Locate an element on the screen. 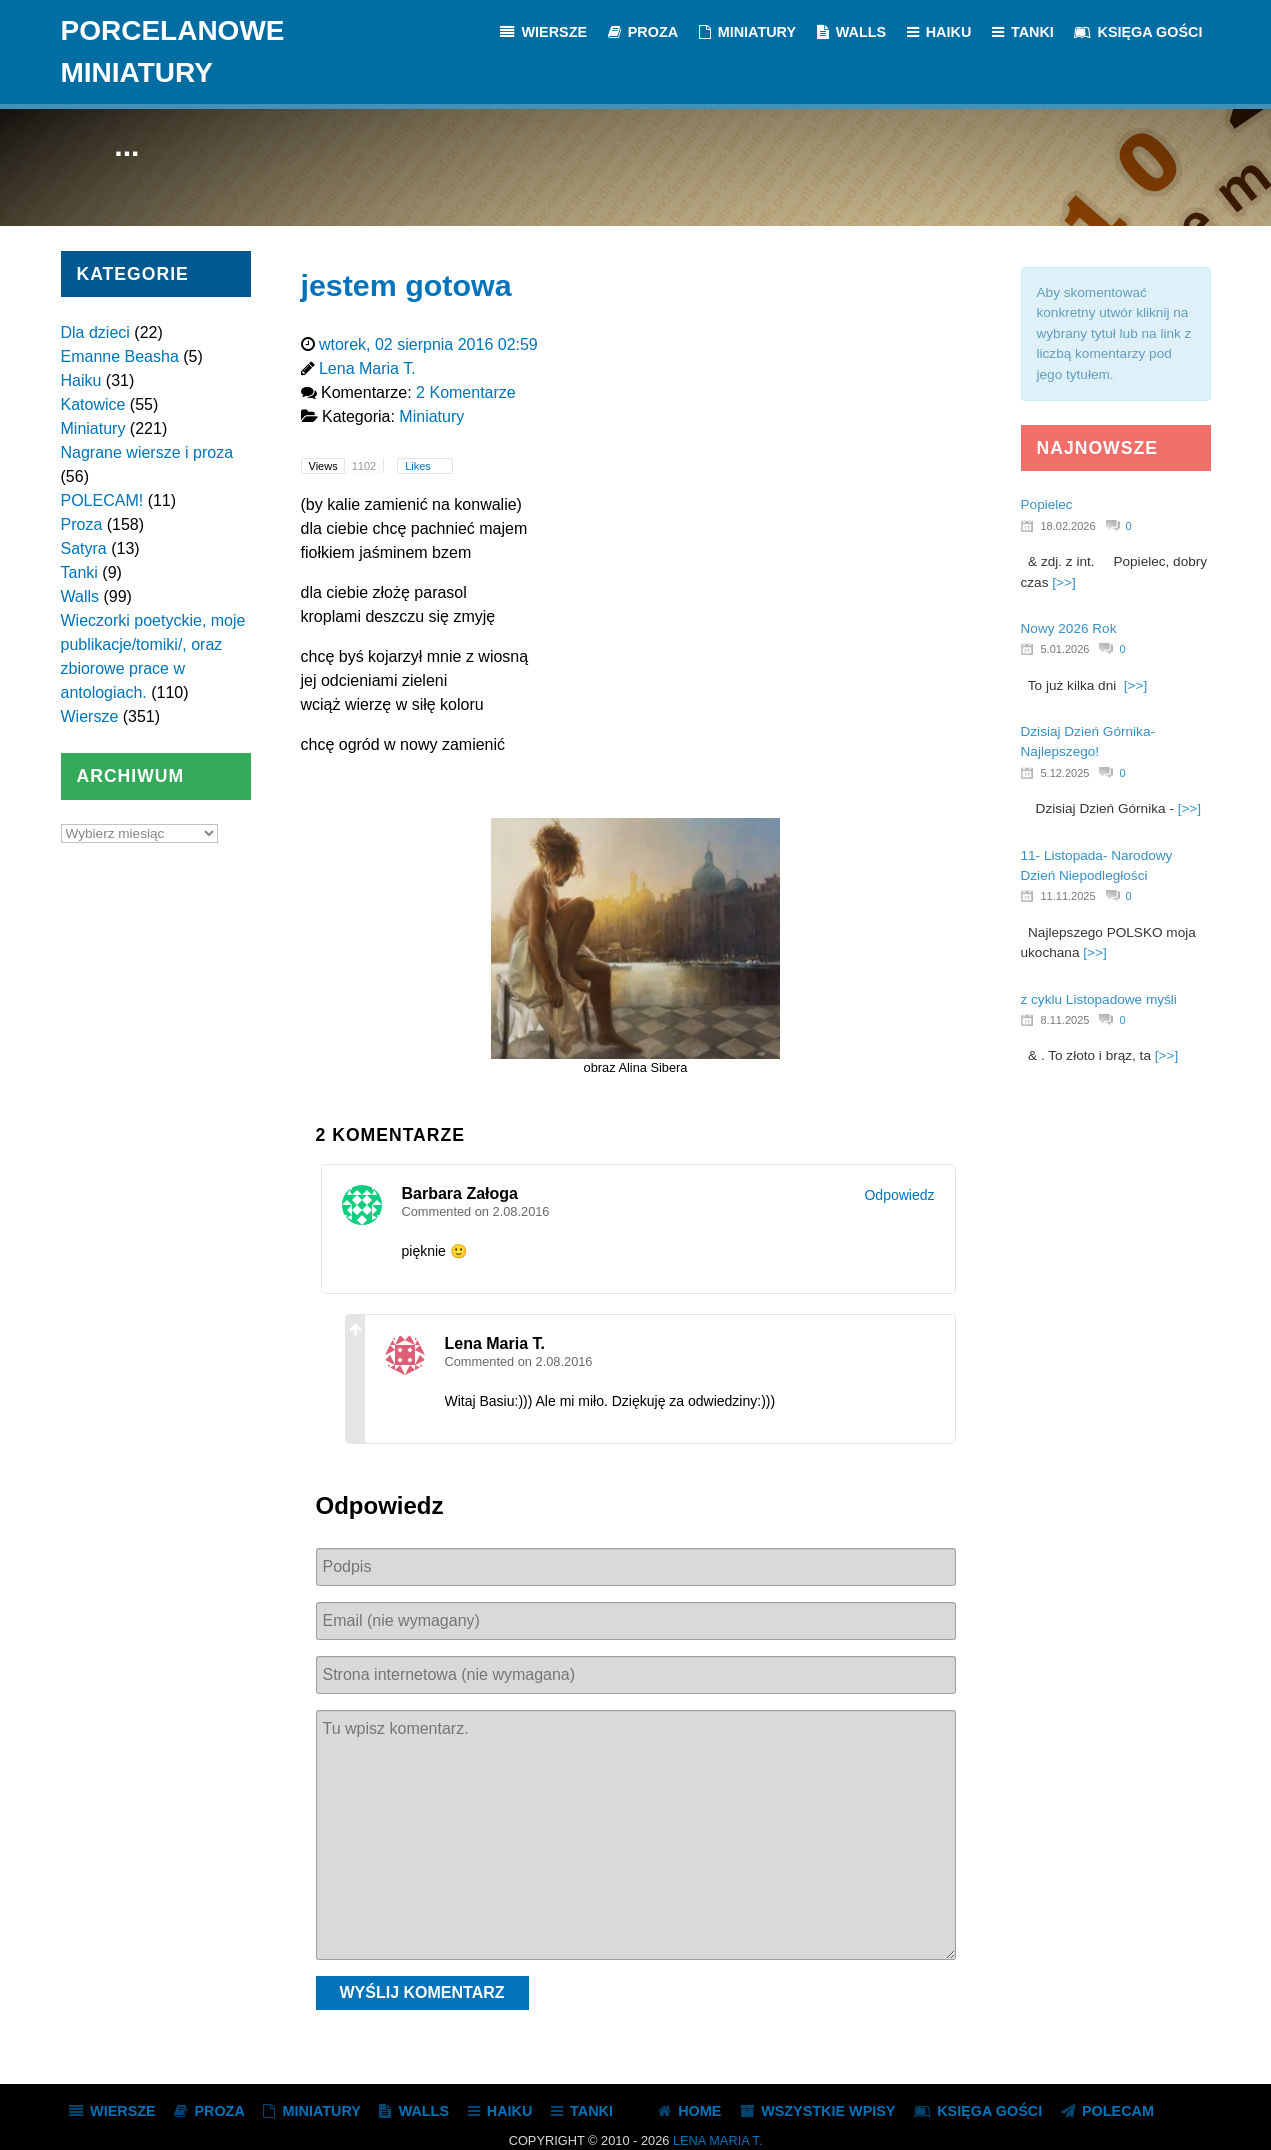 The width and height of the screenshot is (1271, 2150). Nagrane wiersze i proza is located at coordinates (147, 452).